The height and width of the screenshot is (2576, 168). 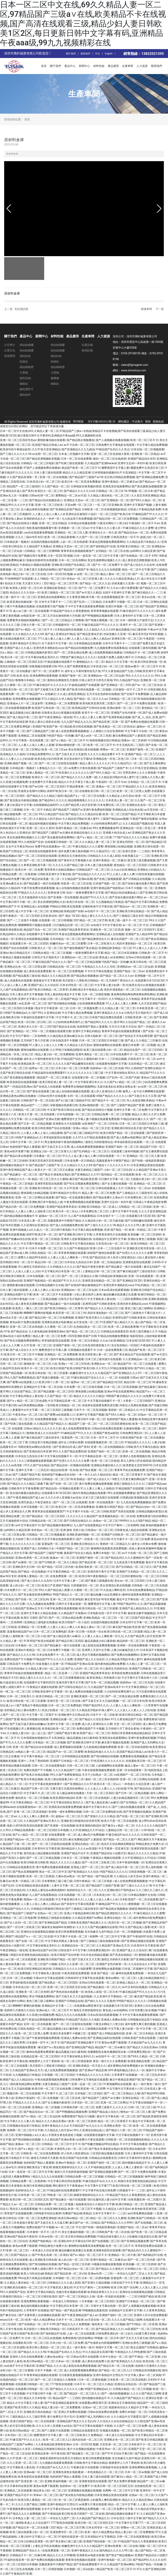 I want to click on 乳欲人妻办公室奶水在线, so click(x=44, y=721).